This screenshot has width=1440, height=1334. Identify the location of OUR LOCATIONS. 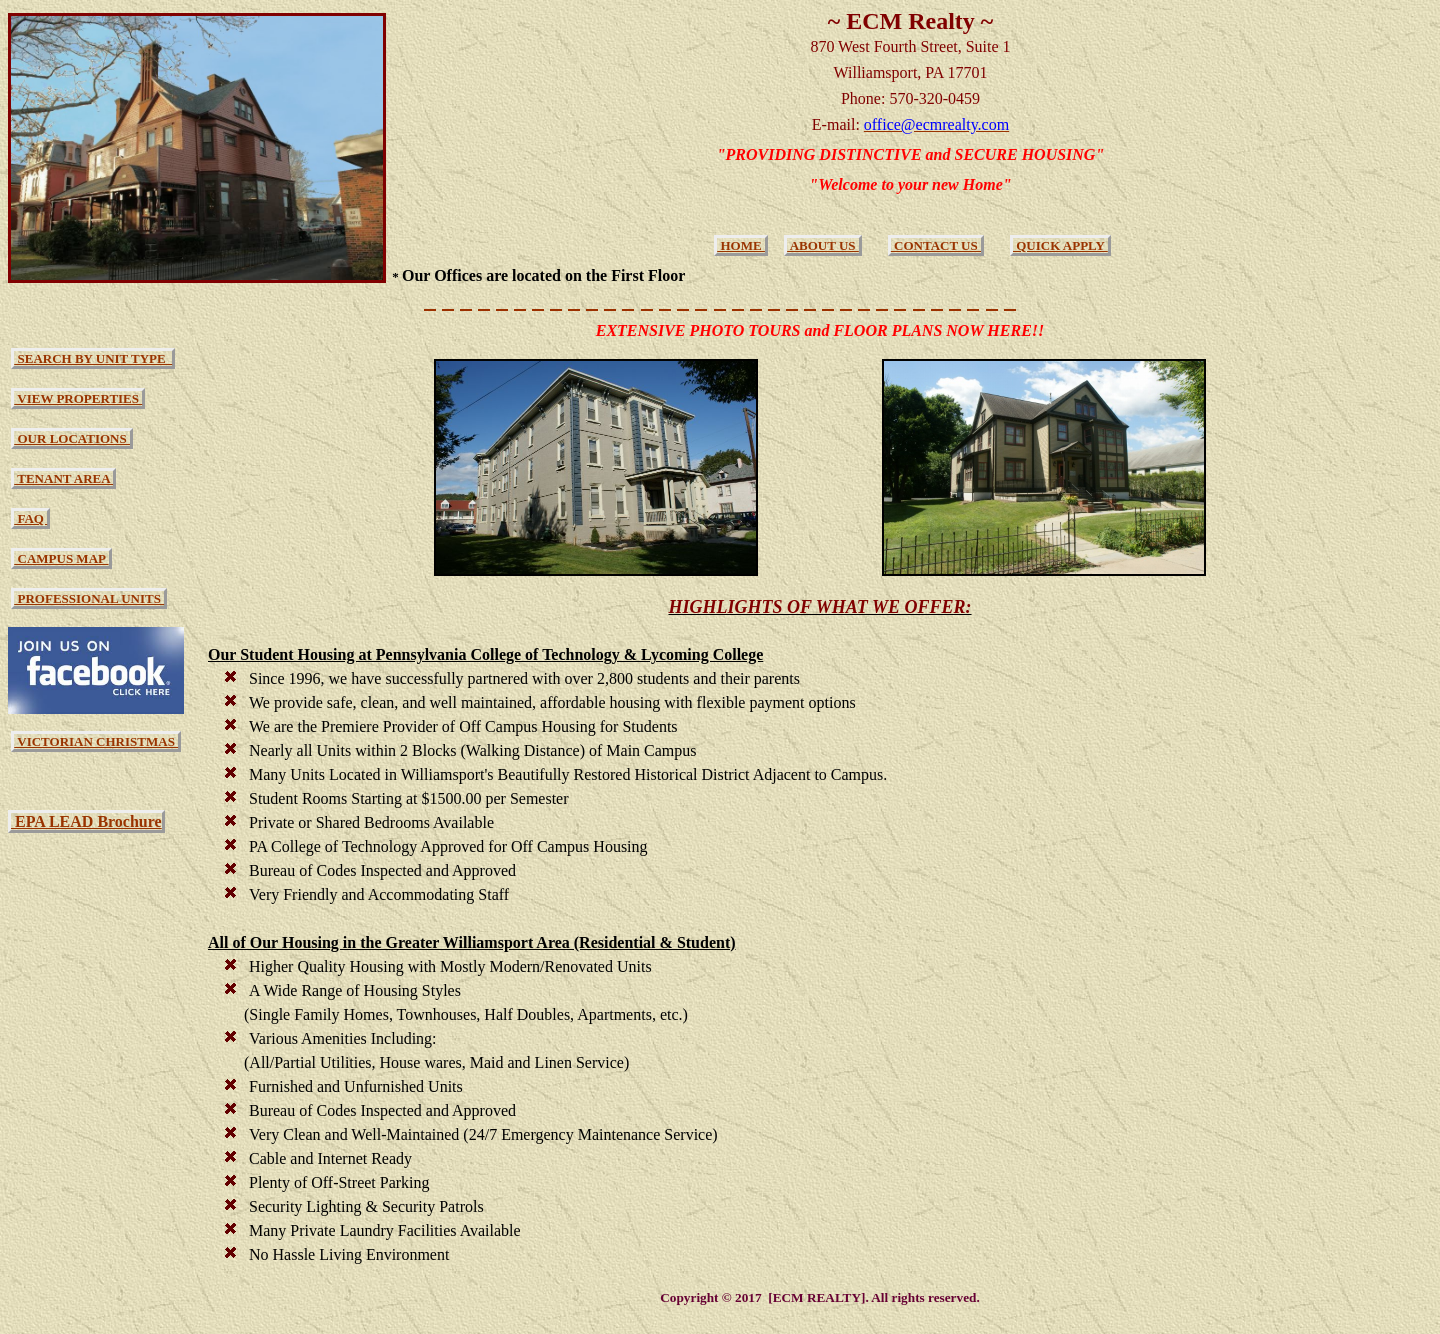
(72, 438).